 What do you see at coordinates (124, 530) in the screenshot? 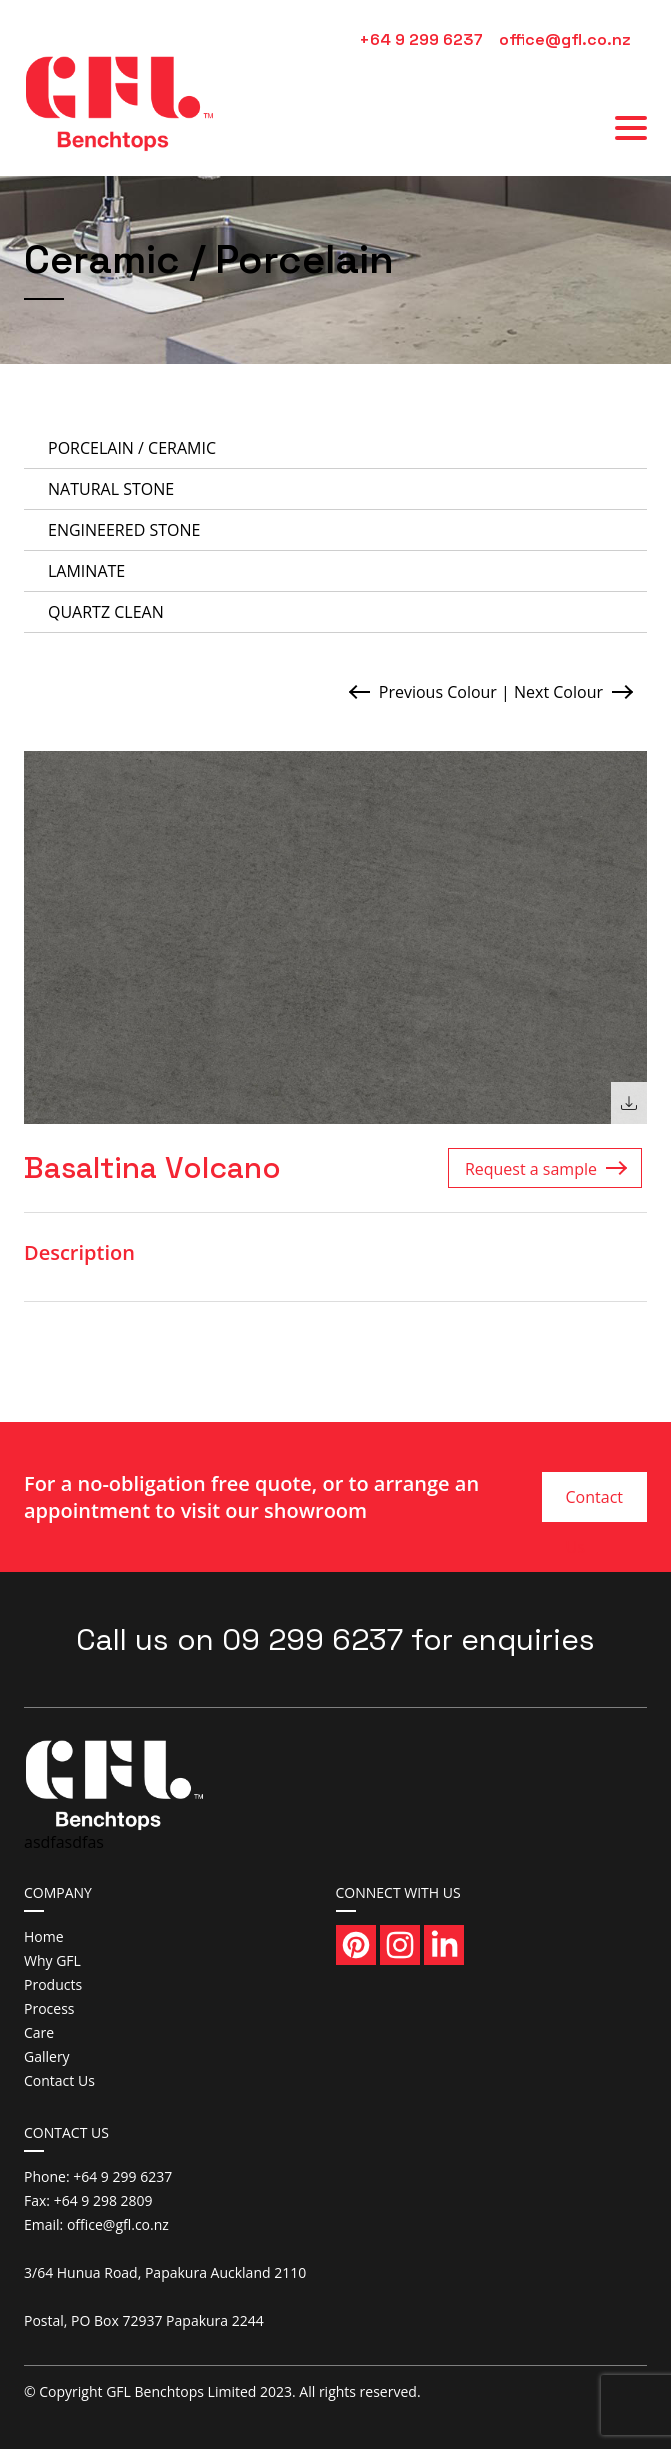
I see `Engineered Stone` at bounding box center [124, 530].